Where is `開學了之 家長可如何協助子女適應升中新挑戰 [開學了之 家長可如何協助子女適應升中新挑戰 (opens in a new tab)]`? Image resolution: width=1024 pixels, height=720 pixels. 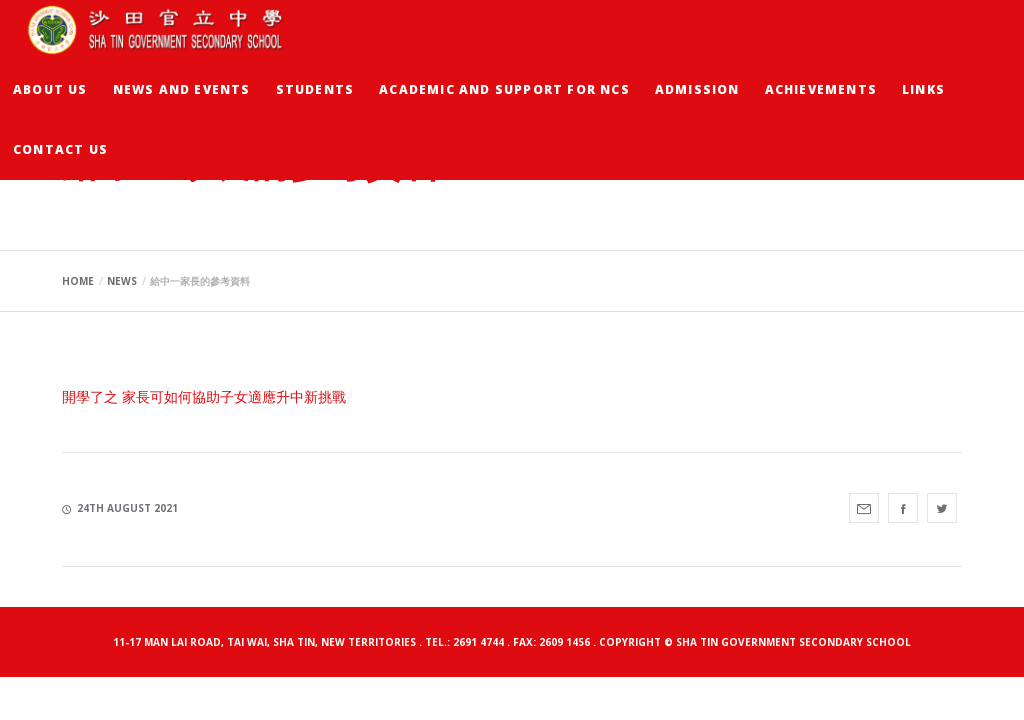 開學了之 家長可如何協助子女適應升中新挑戰 [開學了之 家長可如何協助子女適應升中新挑戰 (opens in a new tab)] is located at coordinates (204, 396).